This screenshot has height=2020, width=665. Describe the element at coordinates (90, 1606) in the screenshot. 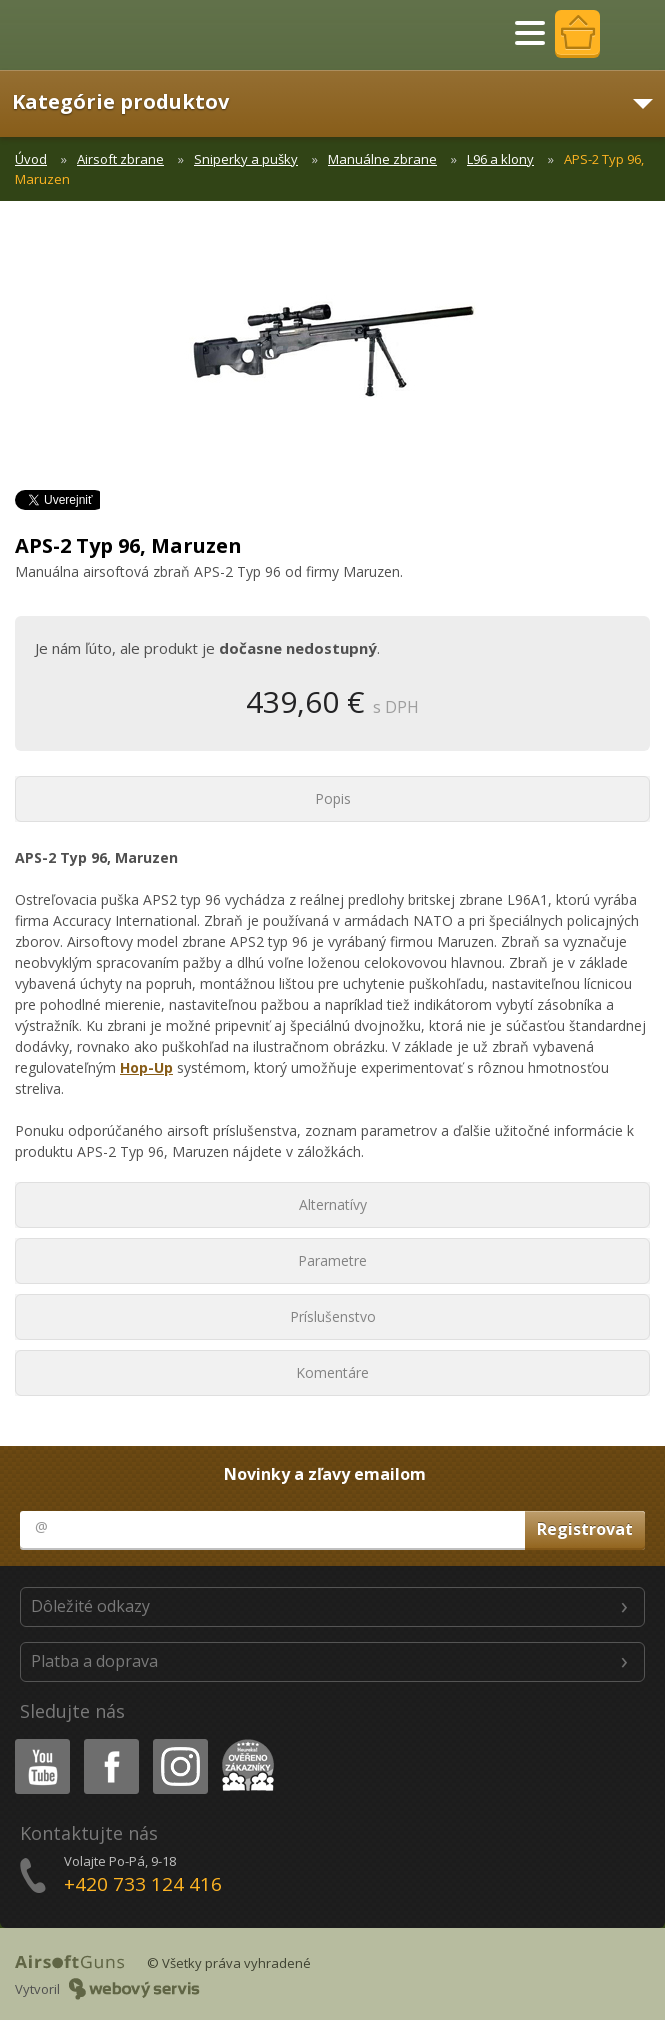

I see `Dôležité odkazy` at that location.